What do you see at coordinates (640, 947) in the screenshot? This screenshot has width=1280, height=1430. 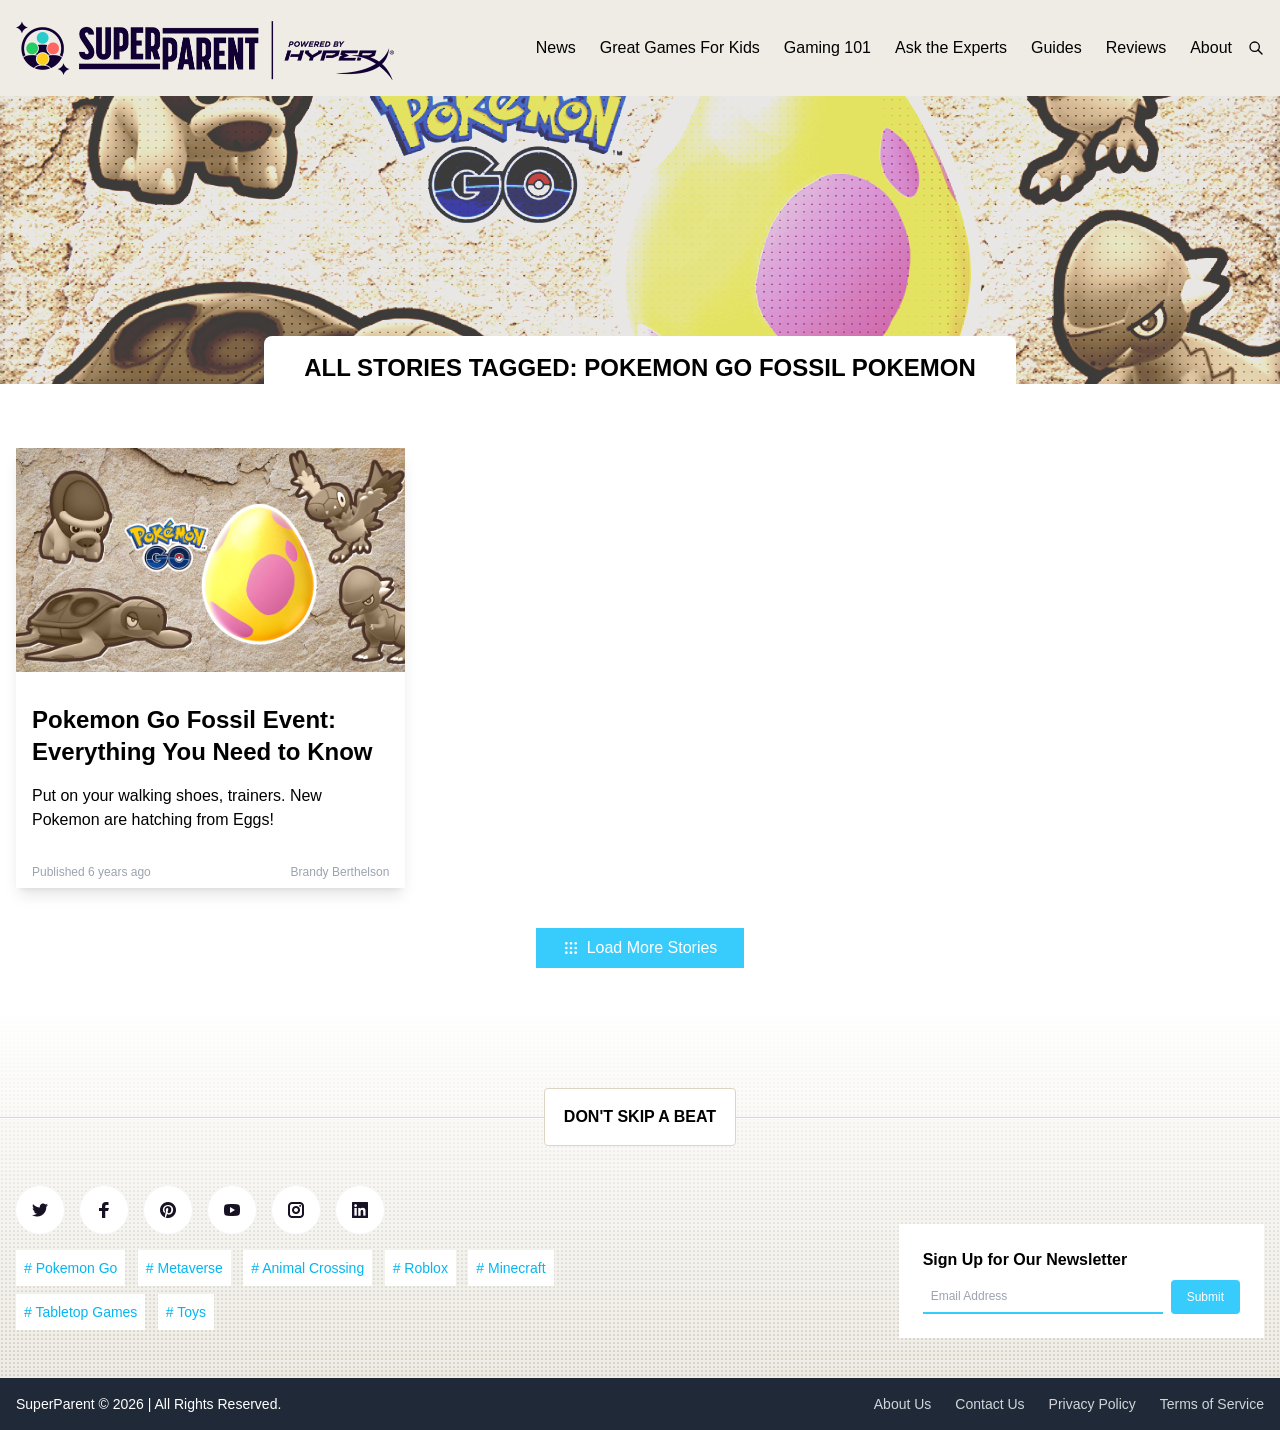 I see `Load More Stories` at bounding box center [640, 947].